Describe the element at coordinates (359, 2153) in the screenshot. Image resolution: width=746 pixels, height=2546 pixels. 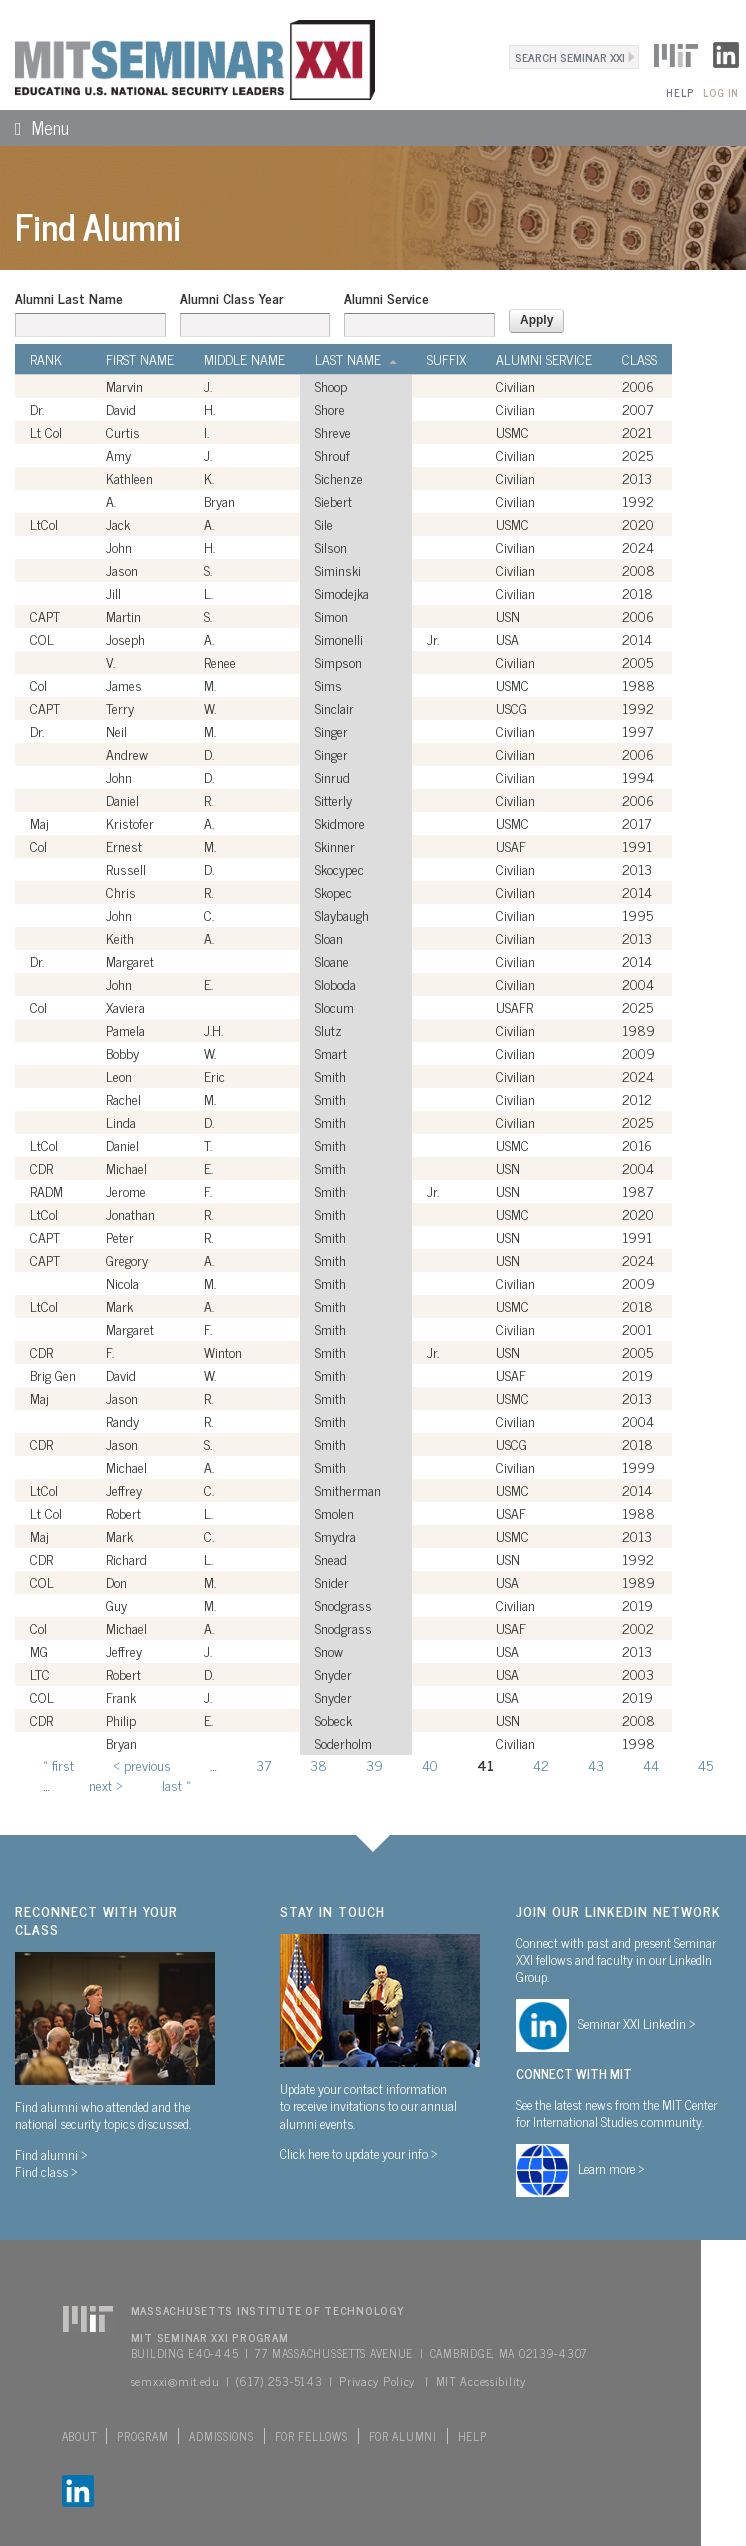
I see `Click here to update your info >` at that location.